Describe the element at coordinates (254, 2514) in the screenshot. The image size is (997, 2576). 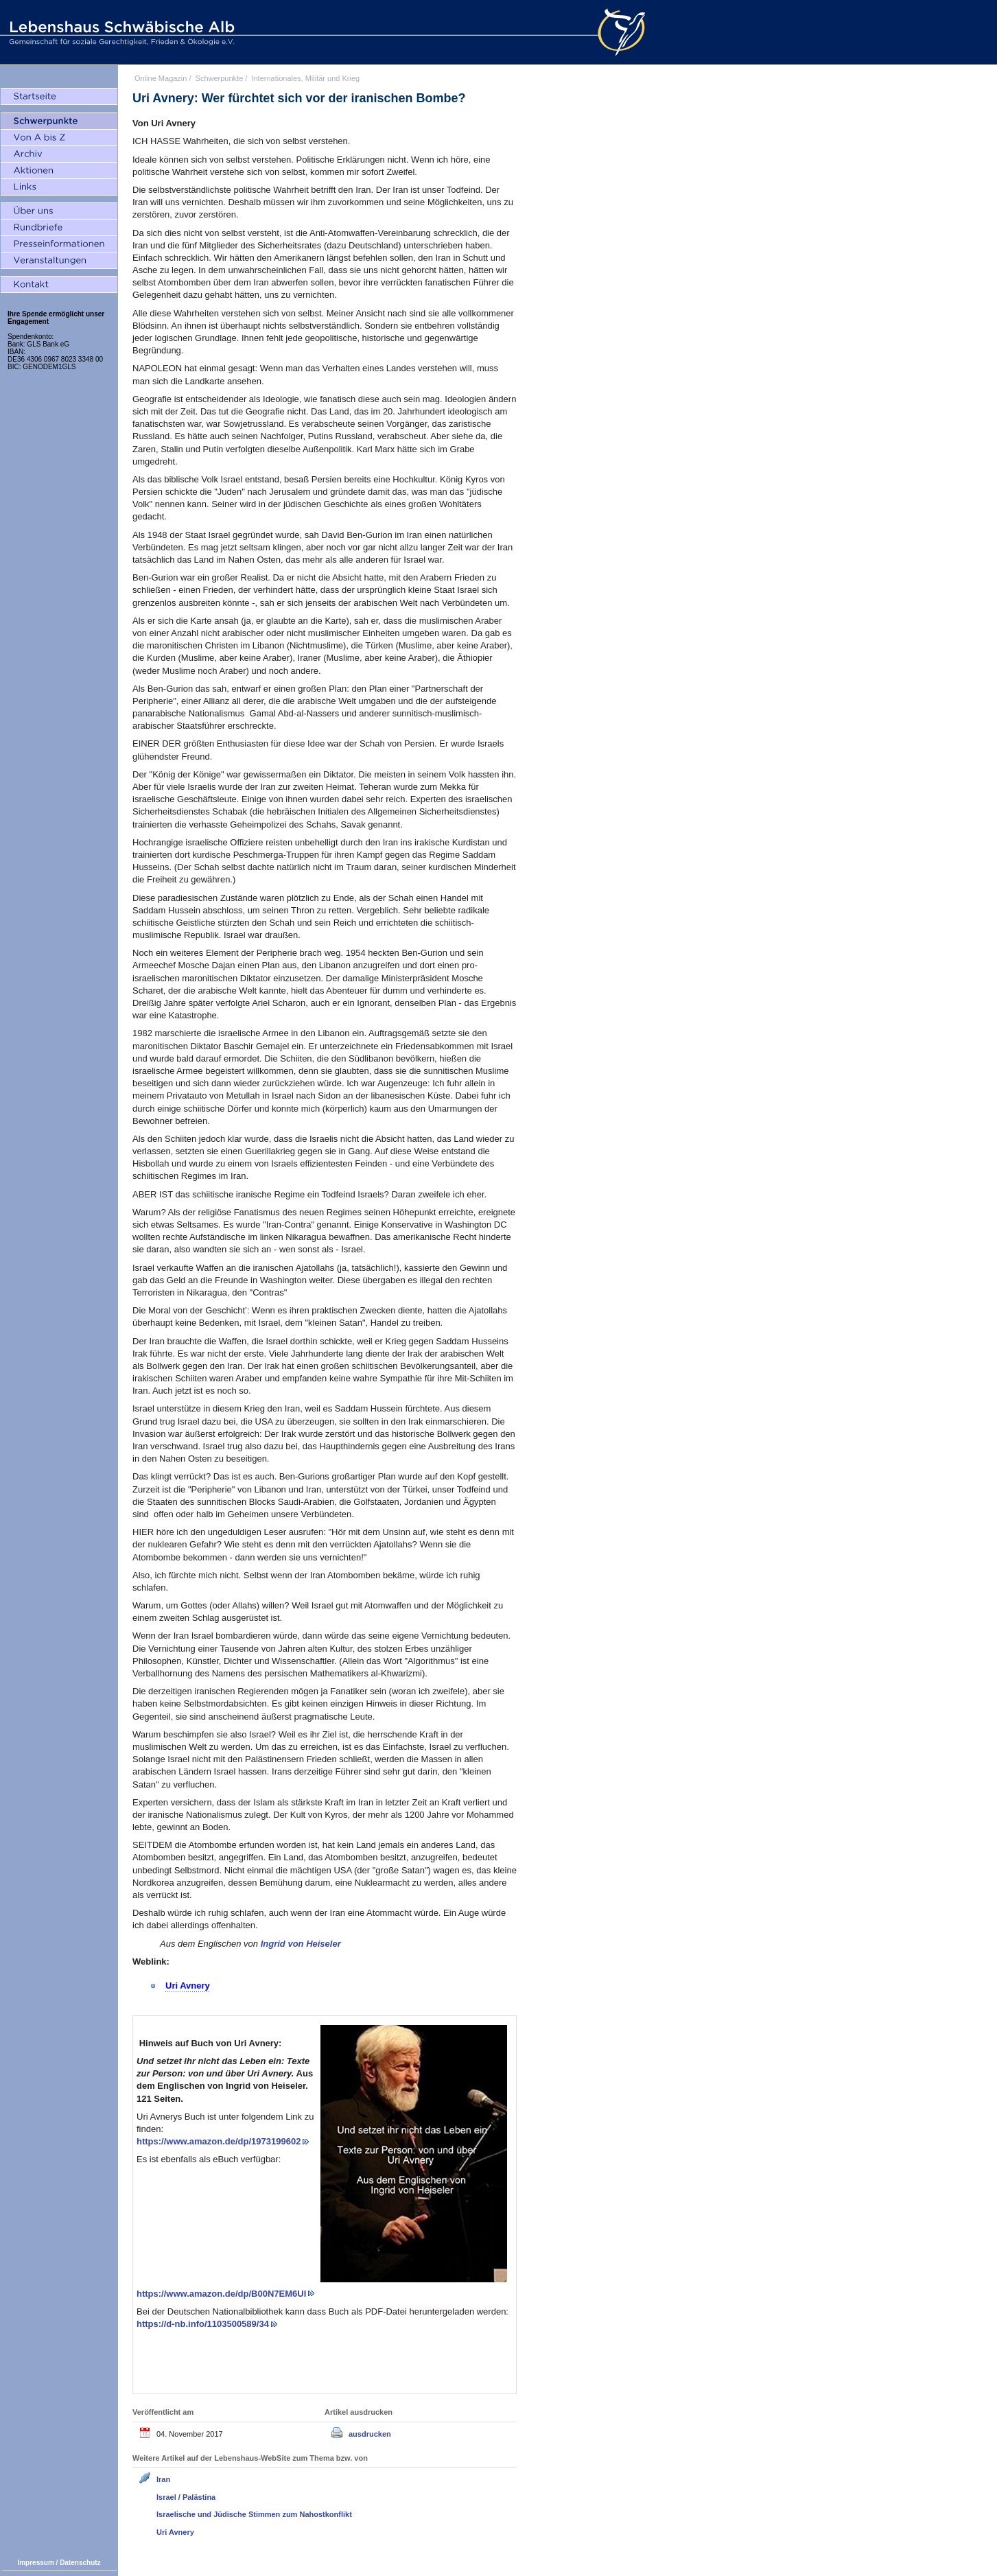
I see `Israelische und Jüdische Stimmen zum Nahostkonflikt` at that location.